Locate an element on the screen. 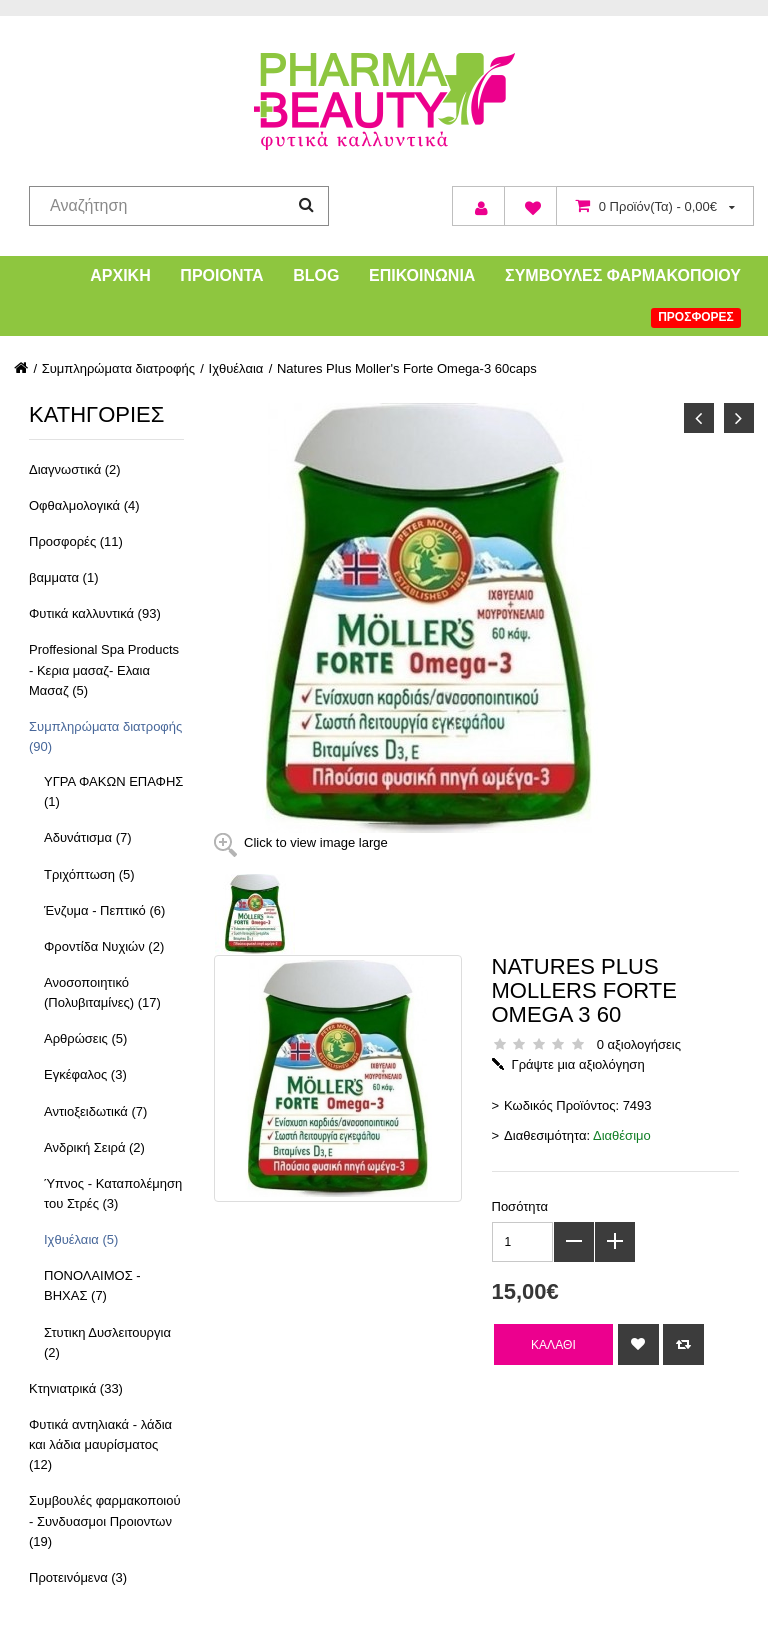 This screenshot has width=768, height=1636. Οφθαλμολογικά (4) is located at coordinates (84, 505).